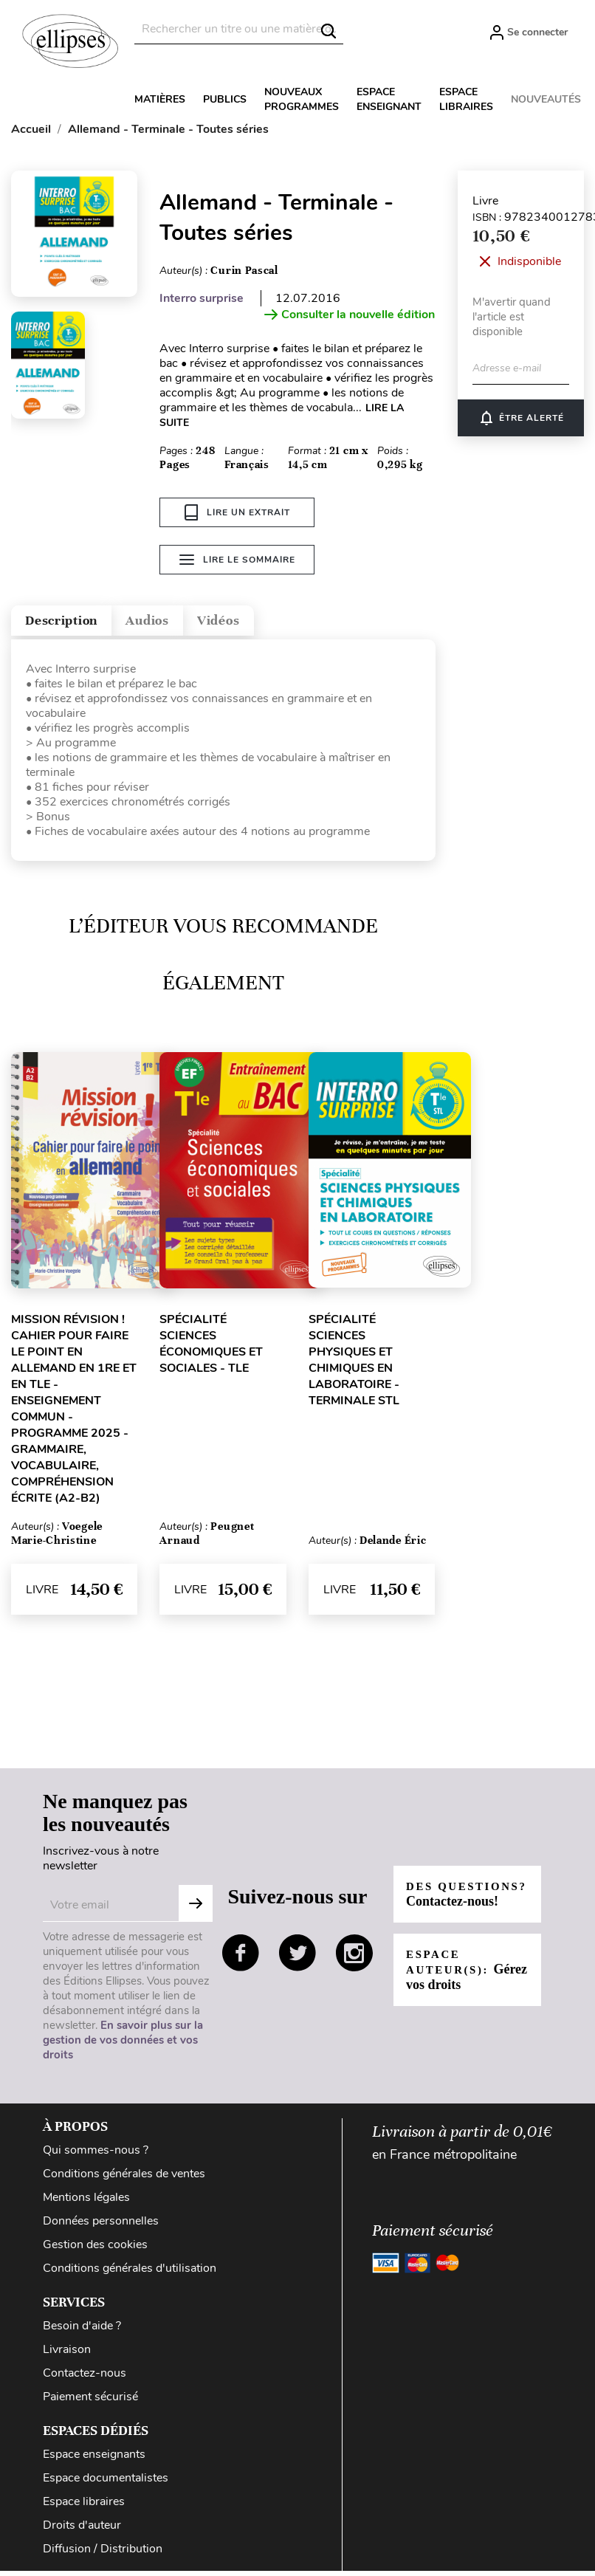 This screenshot has height=2576, width=595. Describe the element at coordinates (240, 1958) in the screenshot. I see `facebook` at that location.